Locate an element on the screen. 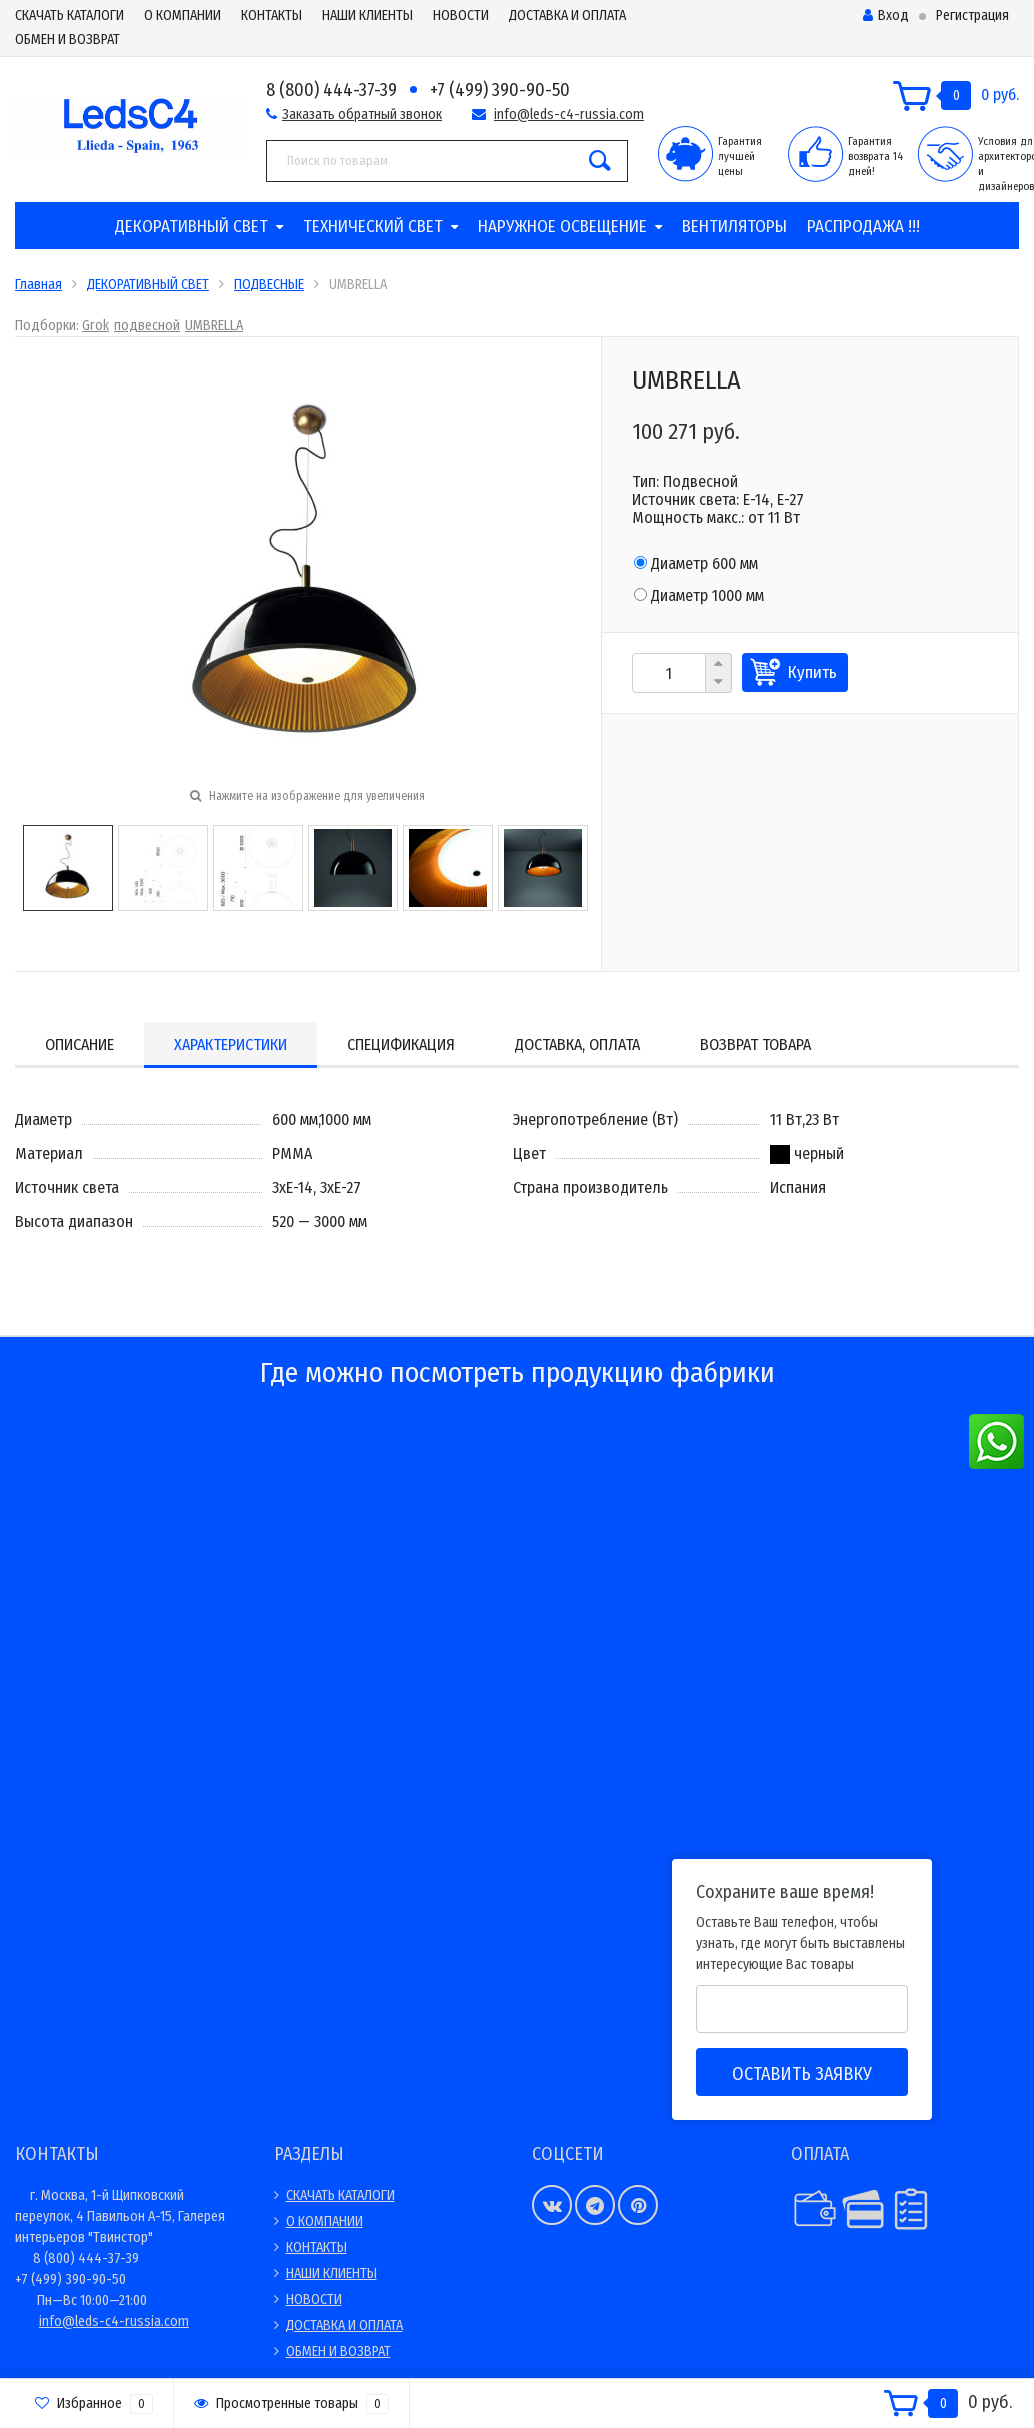 The image size is (1034, 2428). Характеристики is located at coordinates (230, 1044).